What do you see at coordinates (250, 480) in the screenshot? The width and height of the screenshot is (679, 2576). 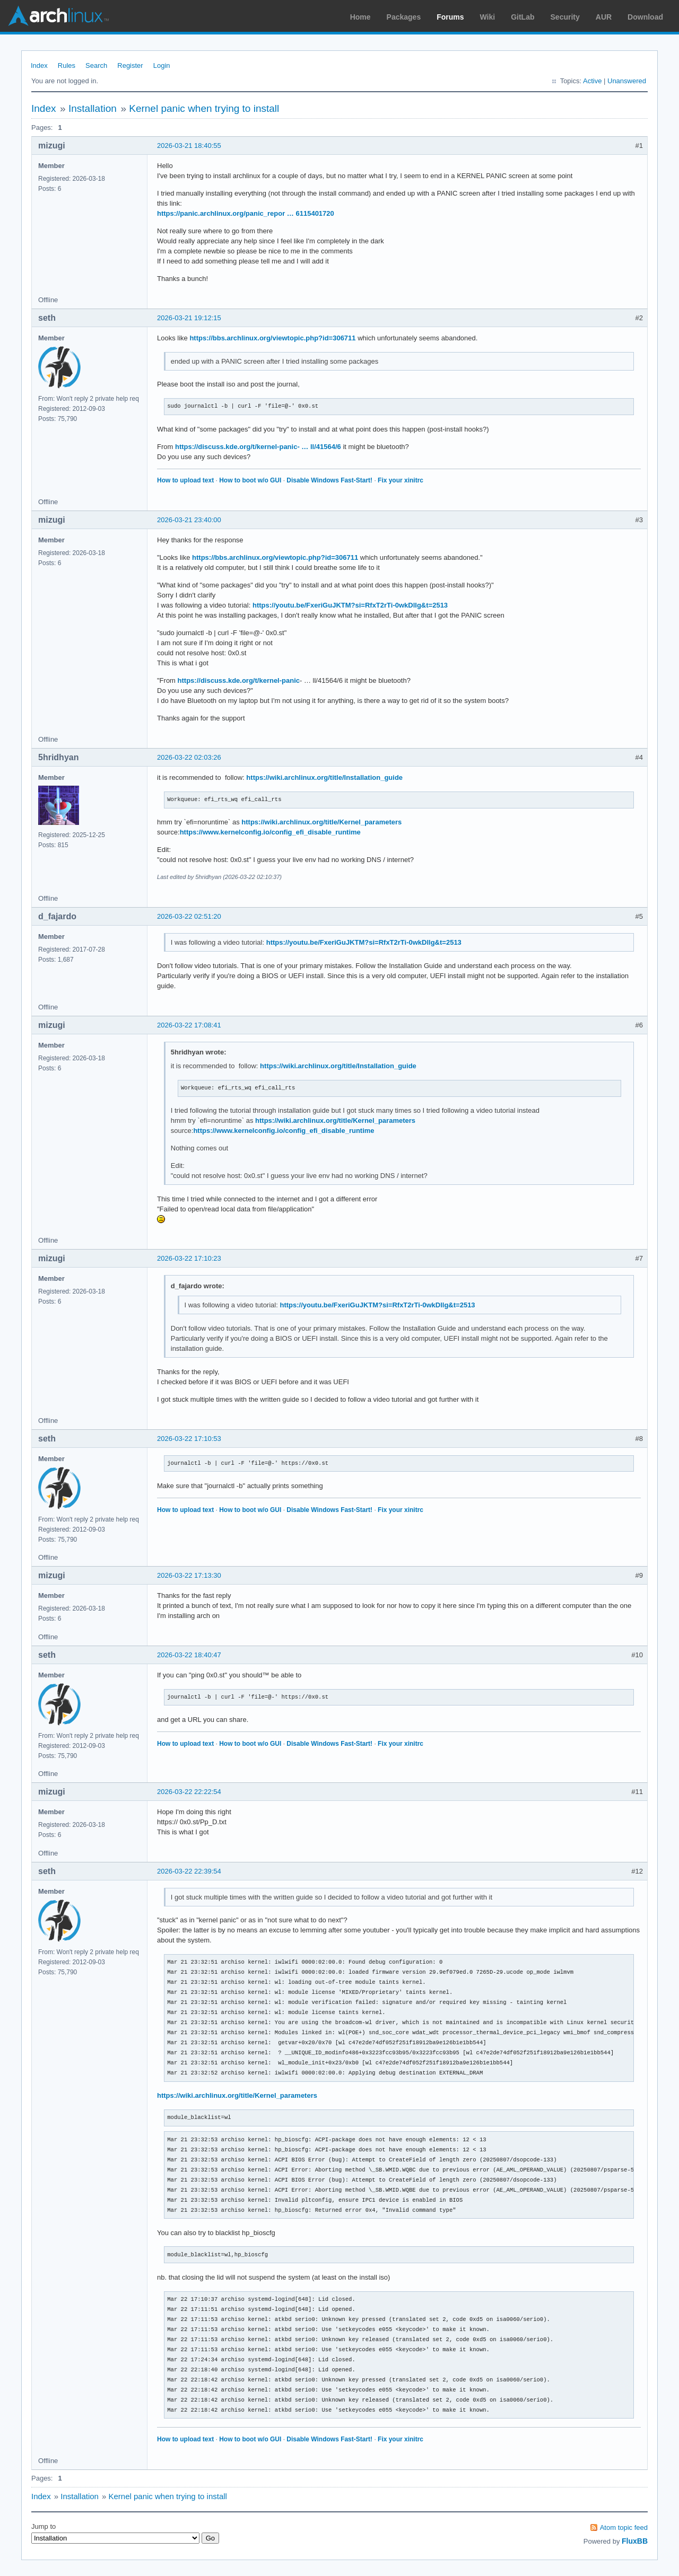 I see `How to boot w/o GUI` at bounding box center [250, 480].